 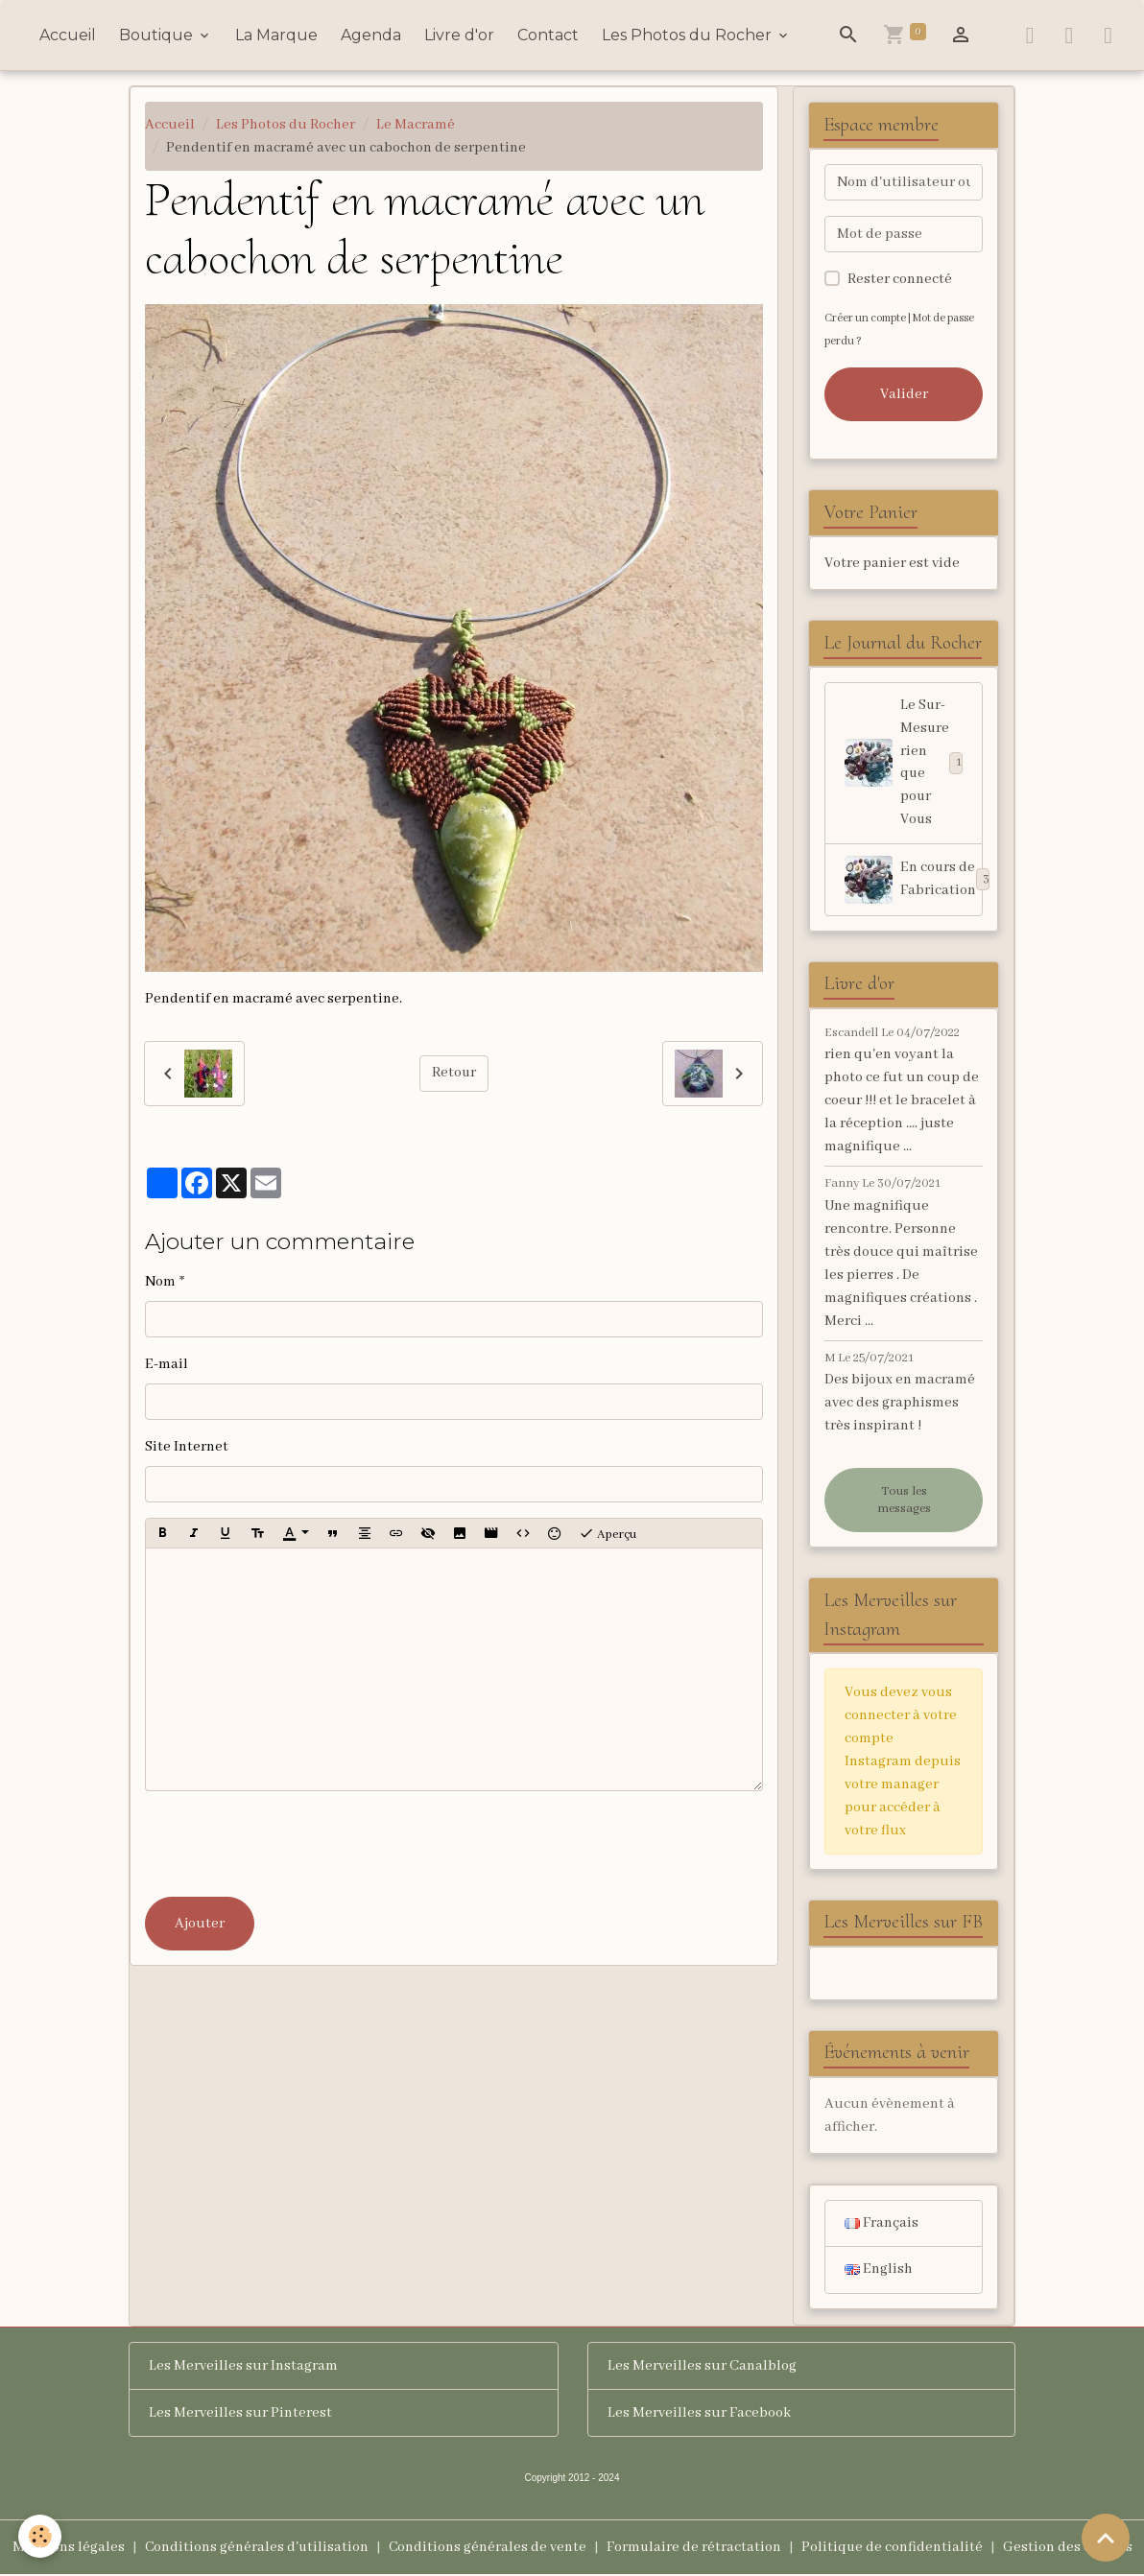 I want to click on Les Merveilles sur Pinterest, so click(x=240, y=2414).